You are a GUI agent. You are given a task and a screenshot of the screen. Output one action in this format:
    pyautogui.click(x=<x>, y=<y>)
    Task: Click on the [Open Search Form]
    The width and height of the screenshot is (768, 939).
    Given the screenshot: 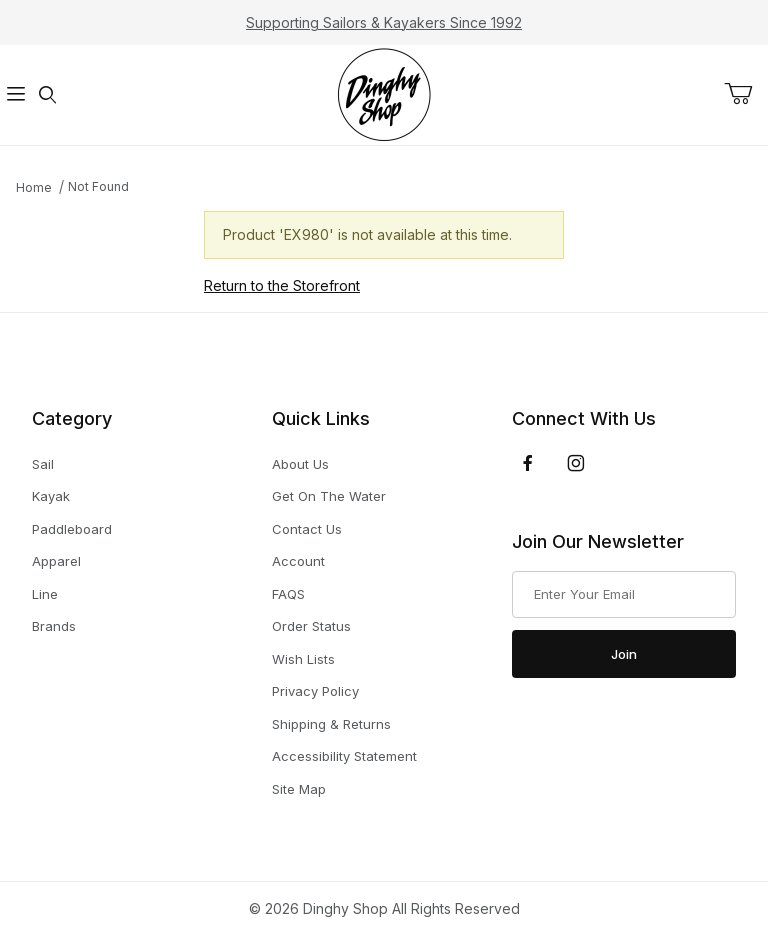 What is the action you would take?
    pyautogui.click(x=48, y=95)
    